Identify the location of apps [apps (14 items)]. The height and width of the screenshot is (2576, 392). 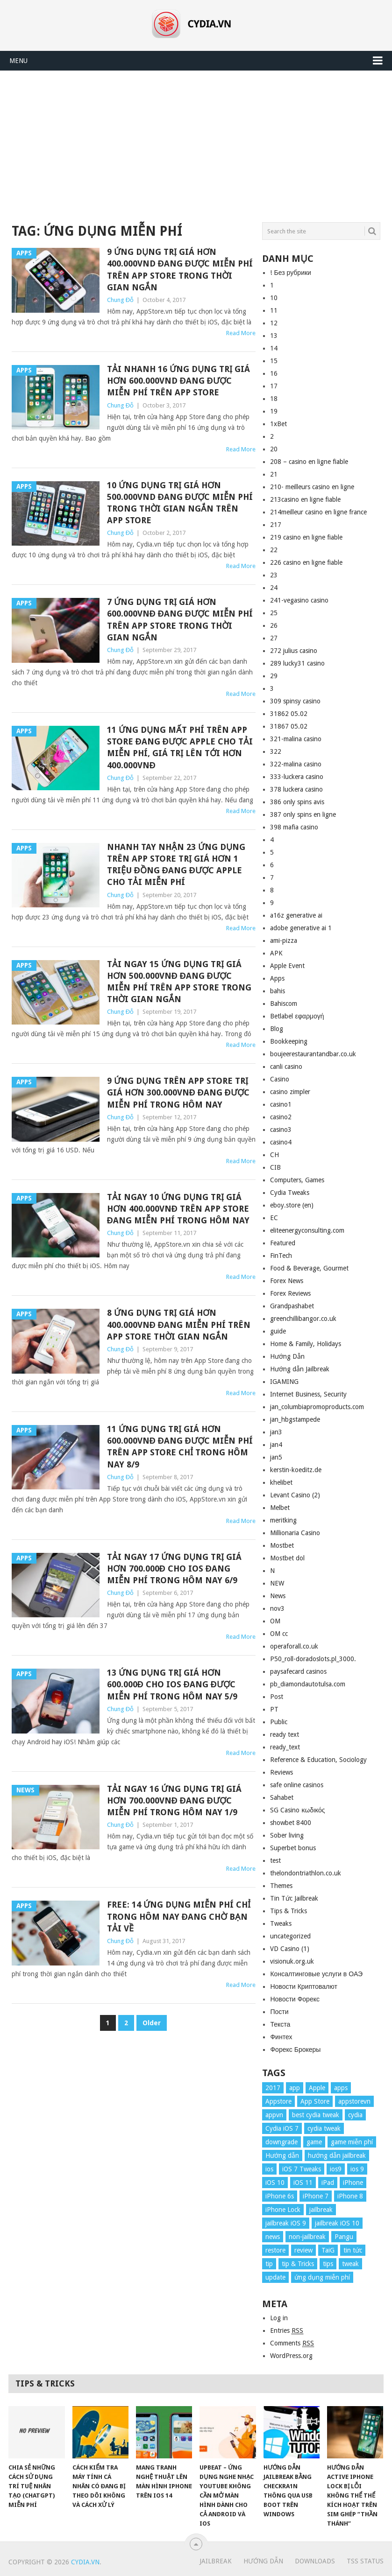
(341, 2088).